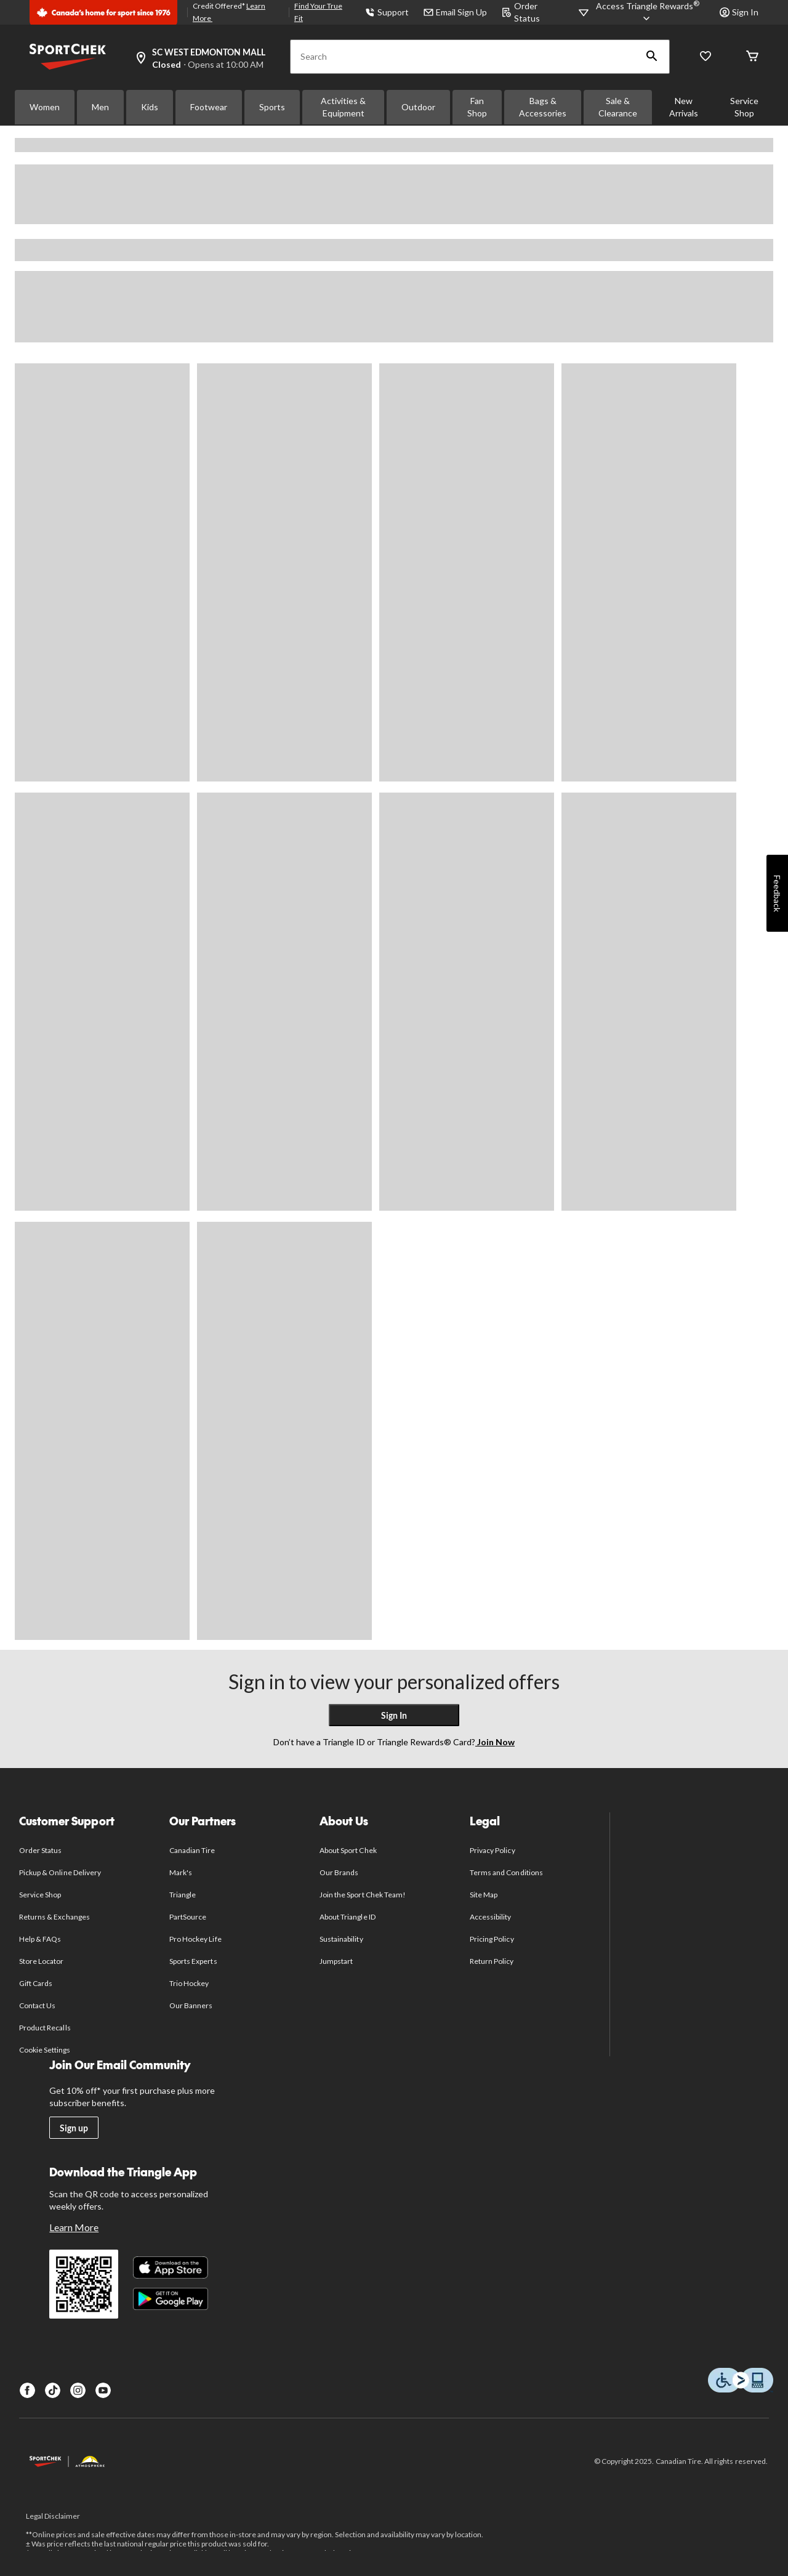  I want to click on Sign In [button], so click(739, 12).